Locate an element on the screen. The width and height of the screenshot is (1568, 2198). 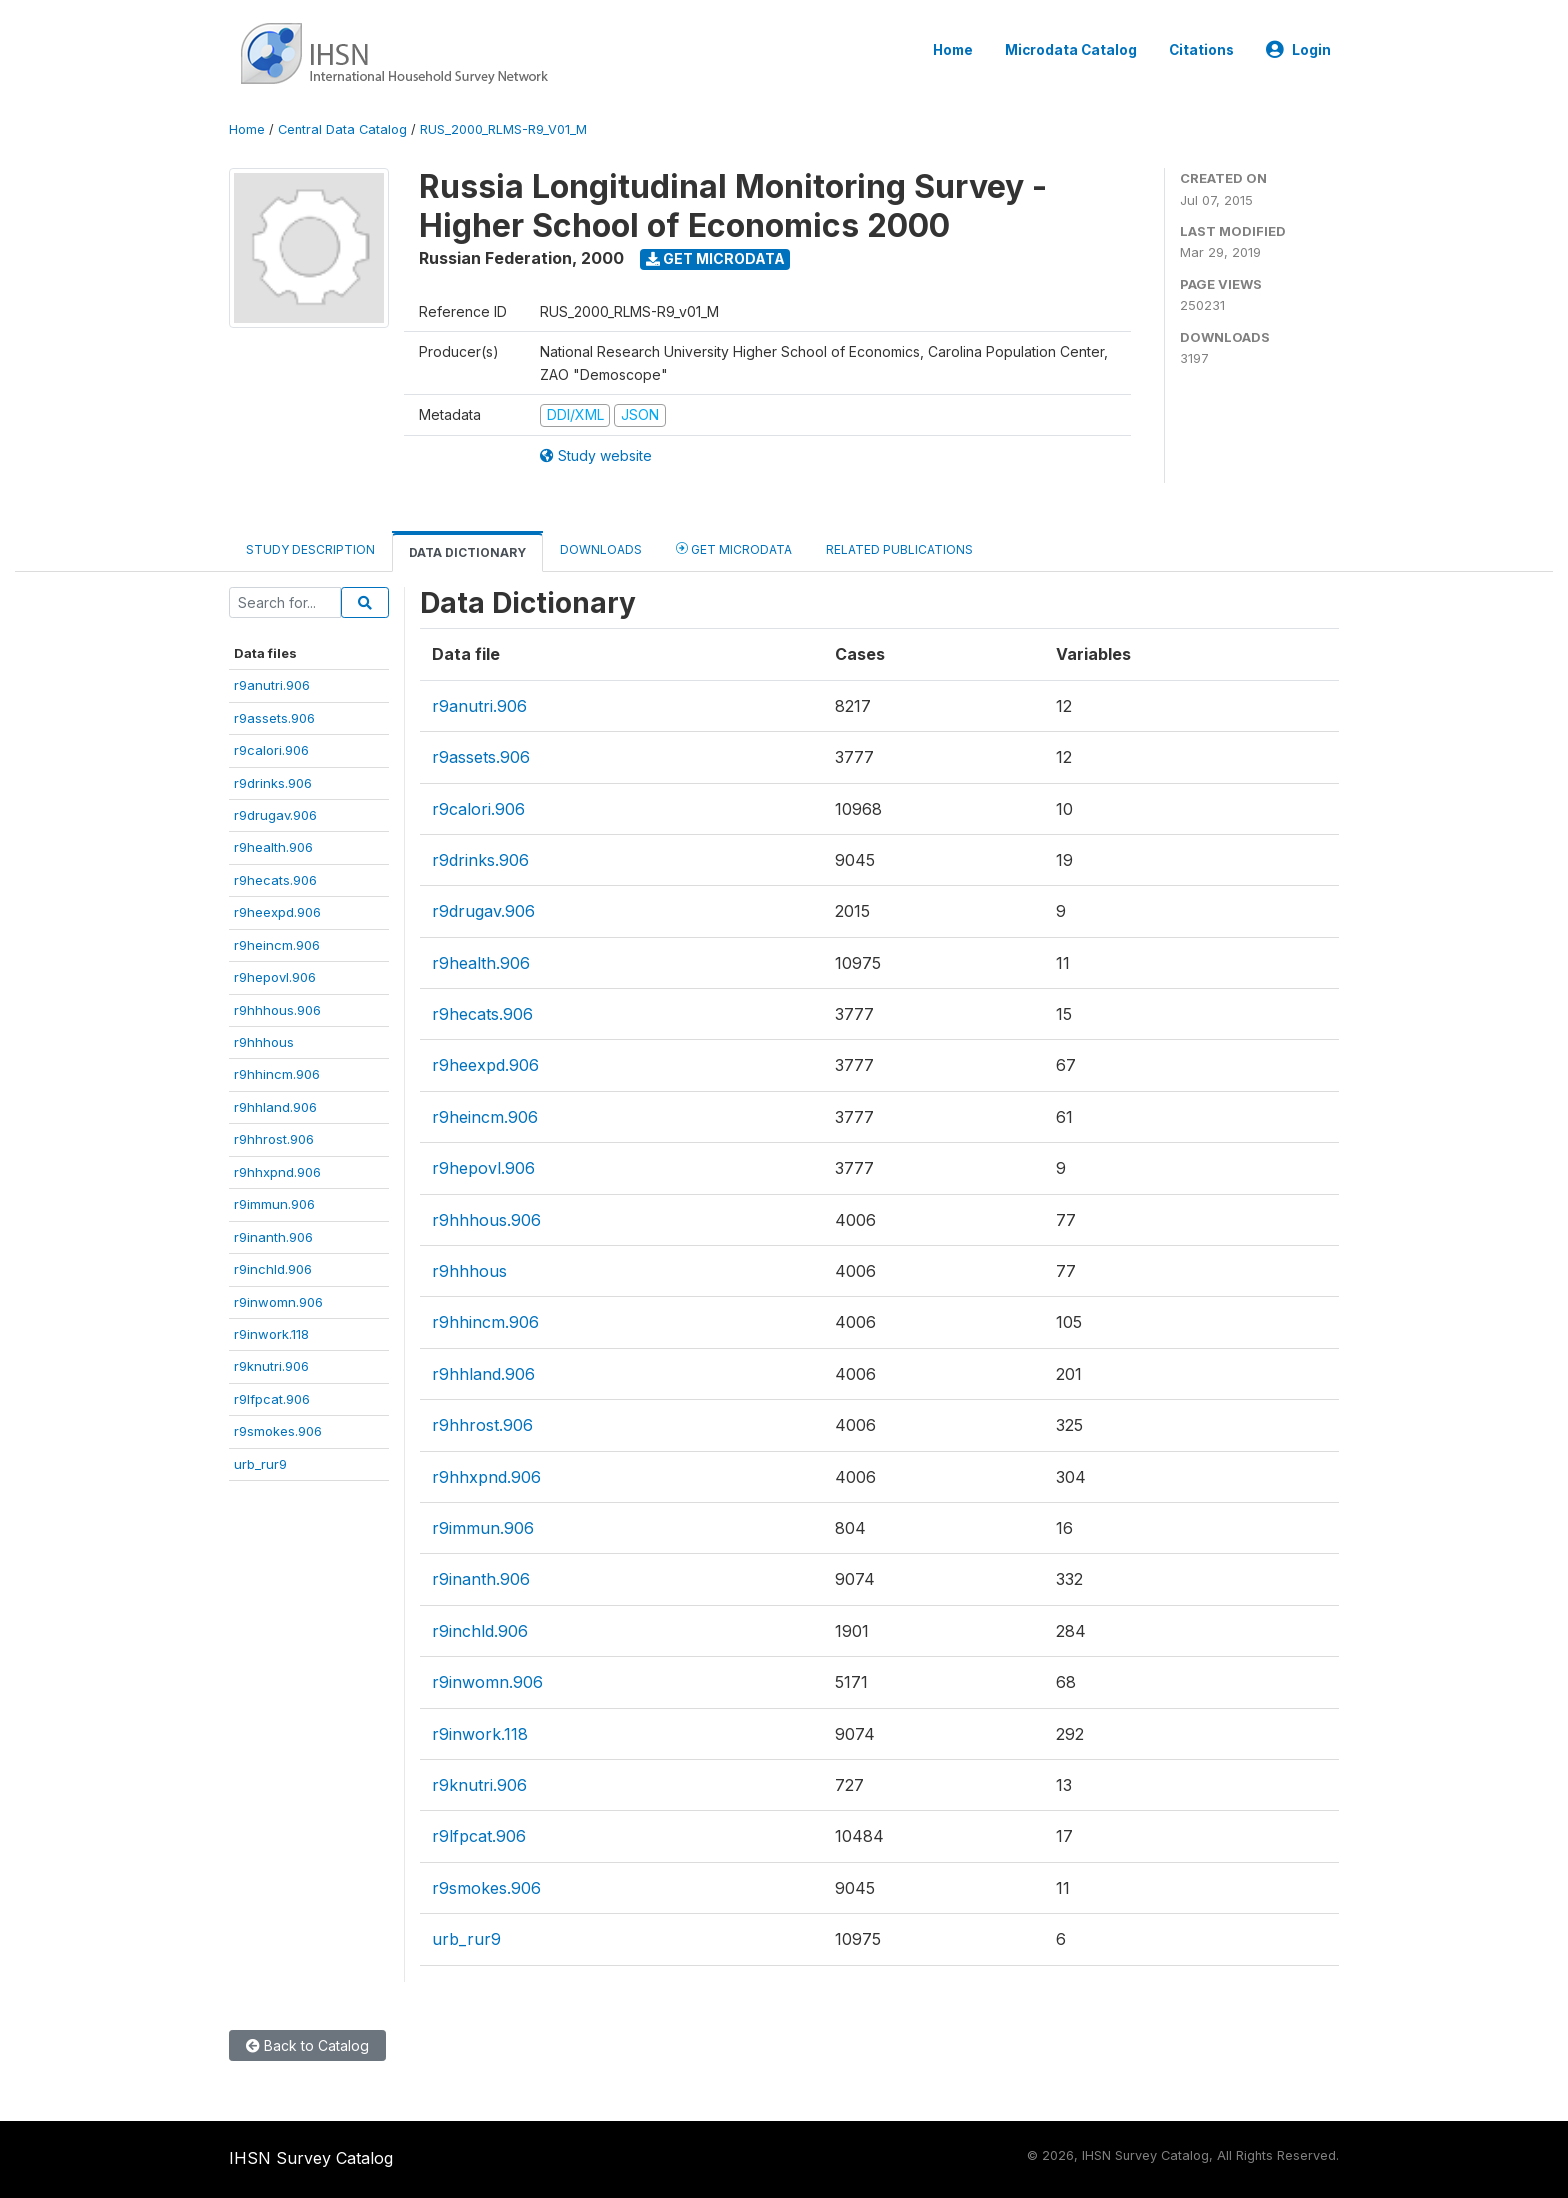
Data Dictionary [tab] is located at coordinates (467, 552).